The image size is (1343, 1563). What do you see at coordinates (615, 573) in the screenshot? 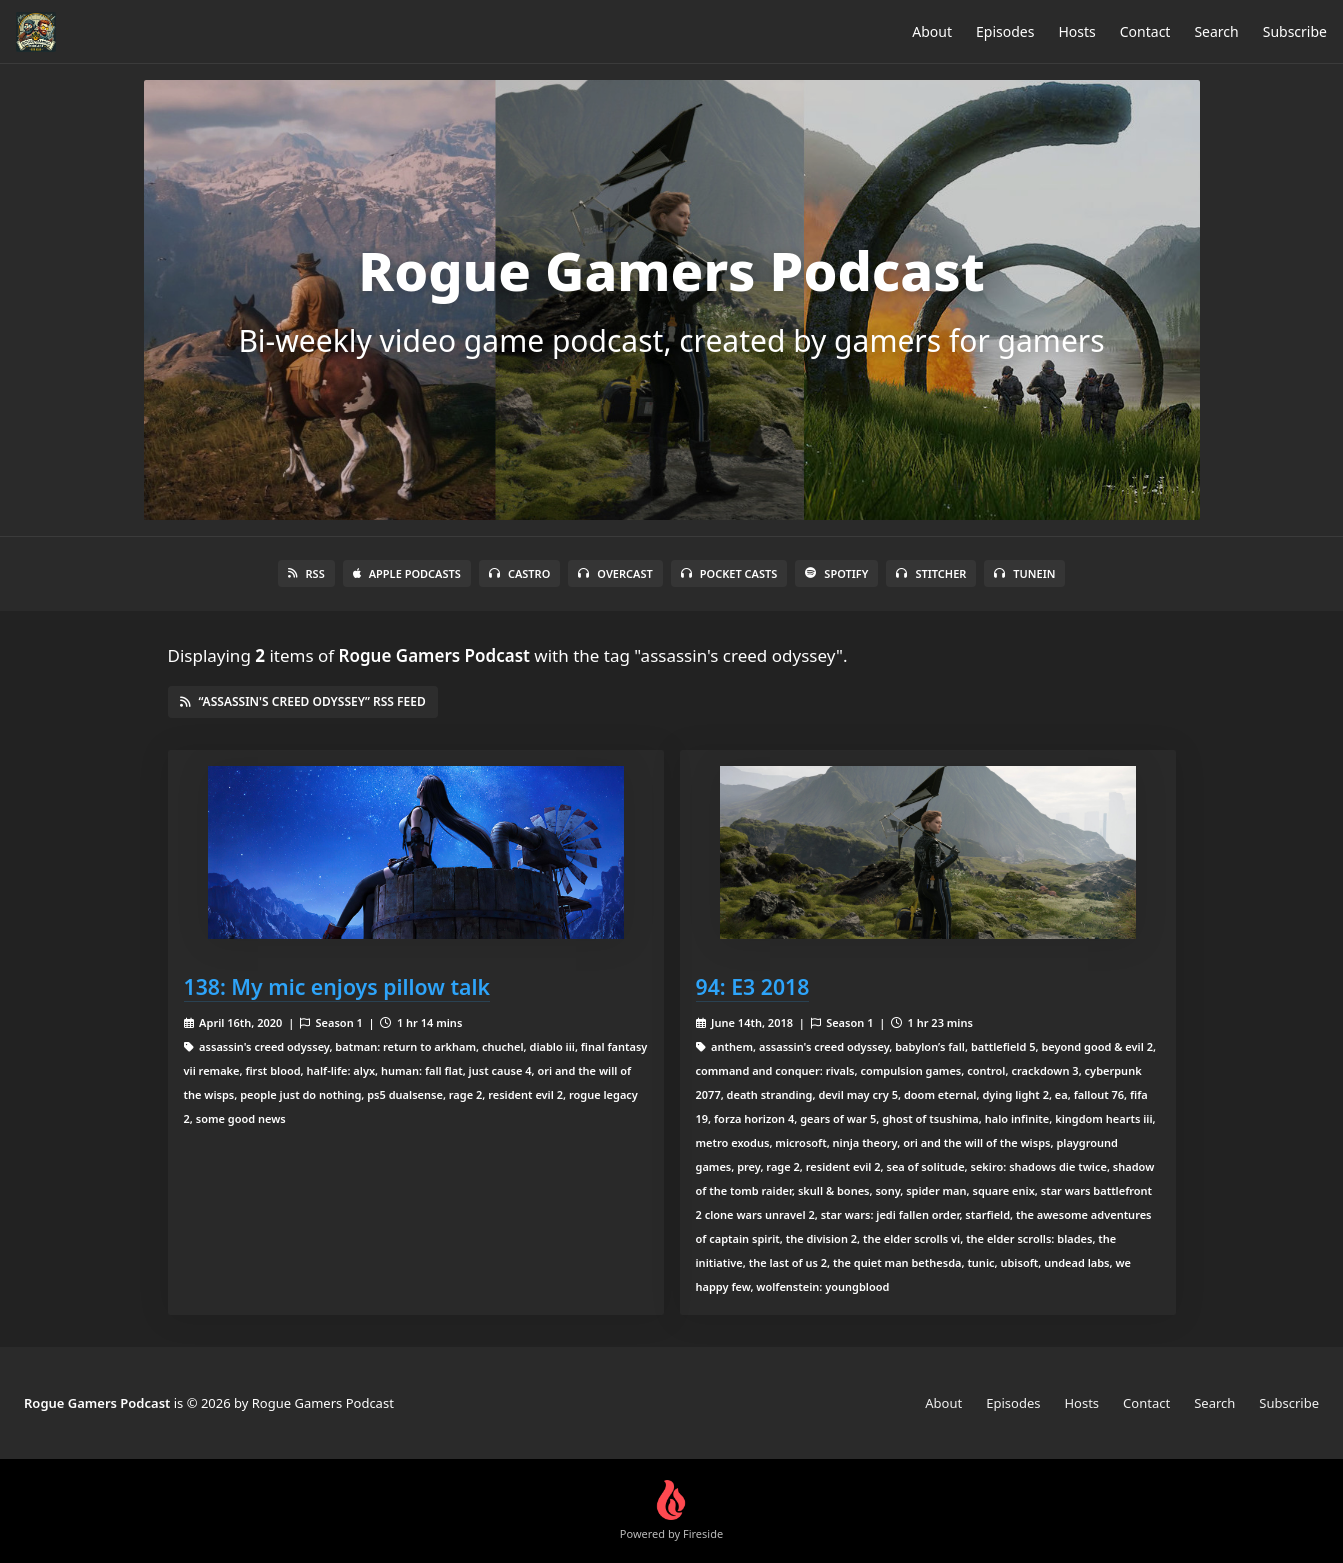
I see `Overcast` at bounding box center [615, 573].